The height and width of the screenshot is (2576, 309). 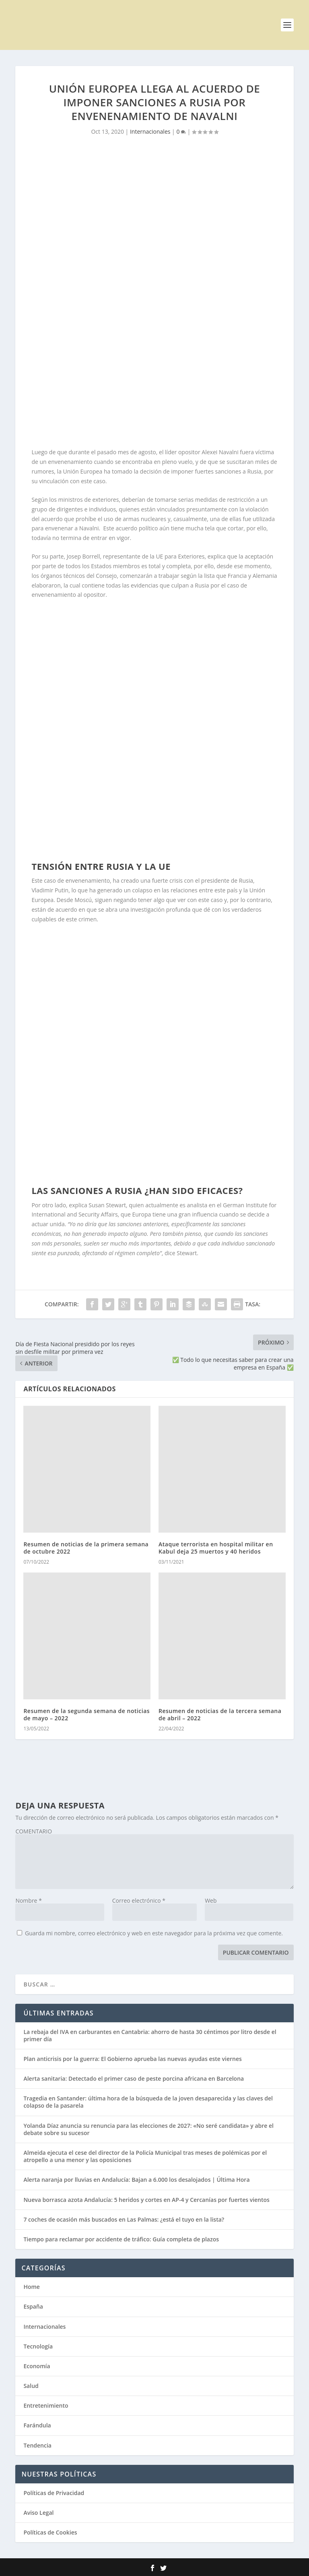 What do you see at coordinates (86, 1714) in the screenshot?
I see `Resumen de la segunda semana de noticias de mayo – 2022` at bounding box center [86, 1714].